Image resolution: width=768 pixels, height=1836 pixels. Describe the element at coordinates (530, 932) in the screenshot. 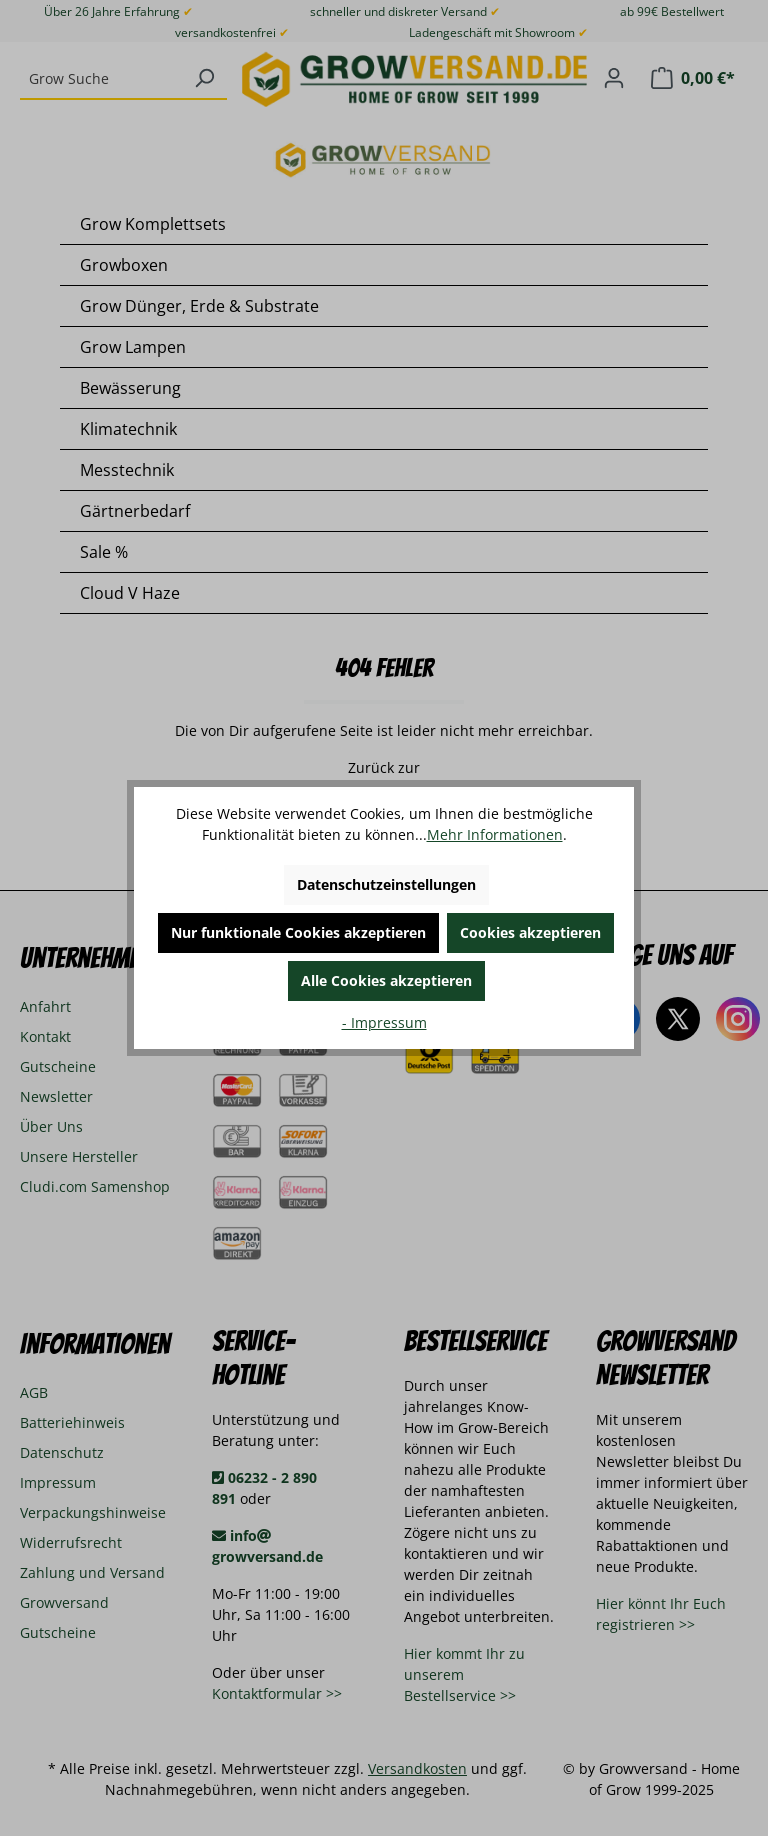

I see `Cookies akzeptieren` at that location.